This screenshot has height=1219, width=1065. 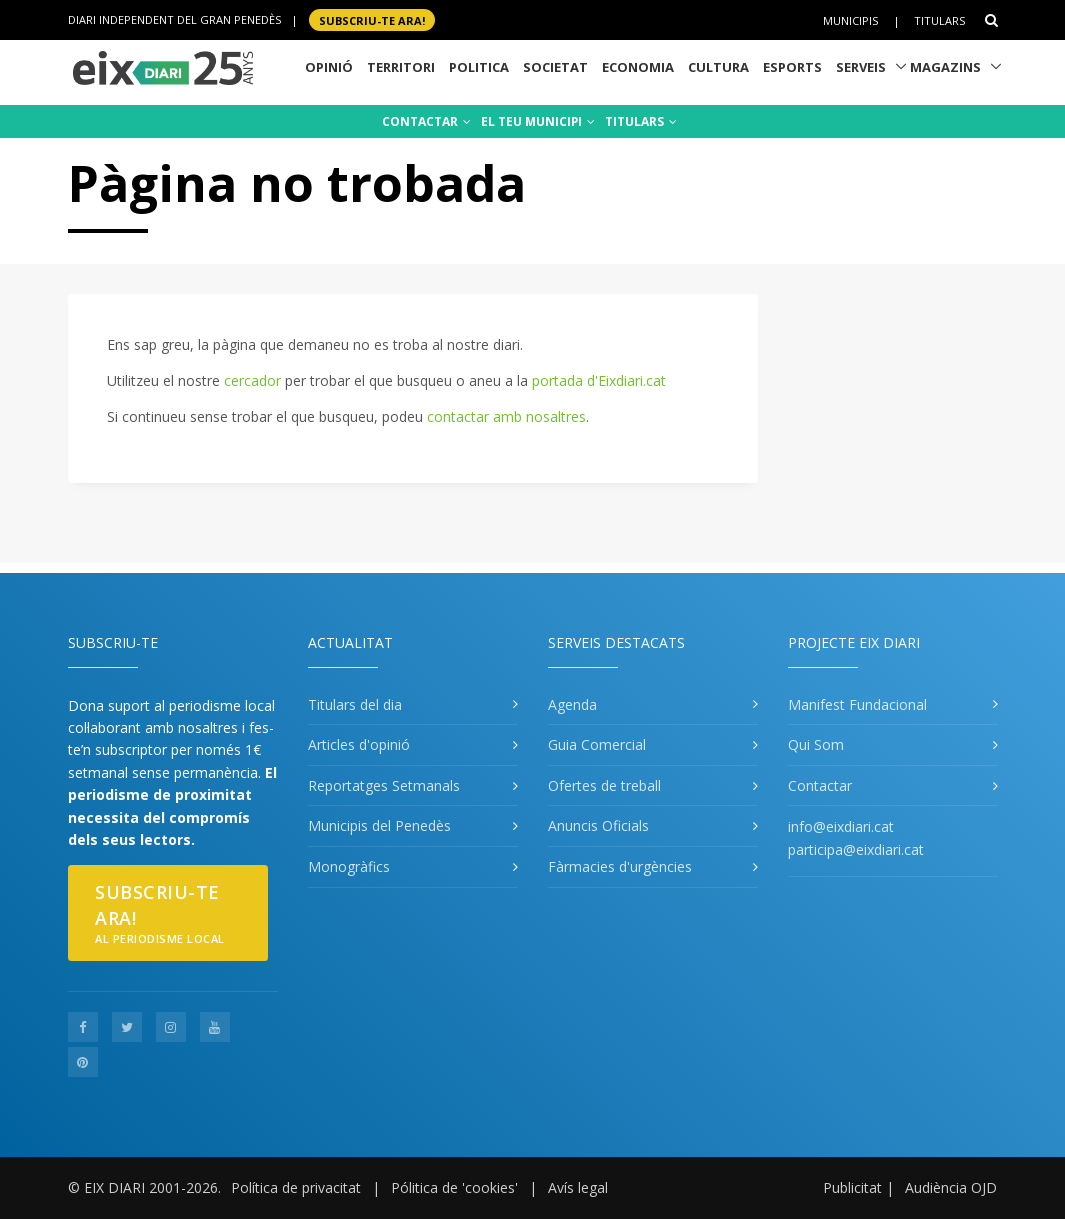 What do you see at coordinates (572, 704) in the screenshot?
I see `Agenda` at bounding box center [572, 704].